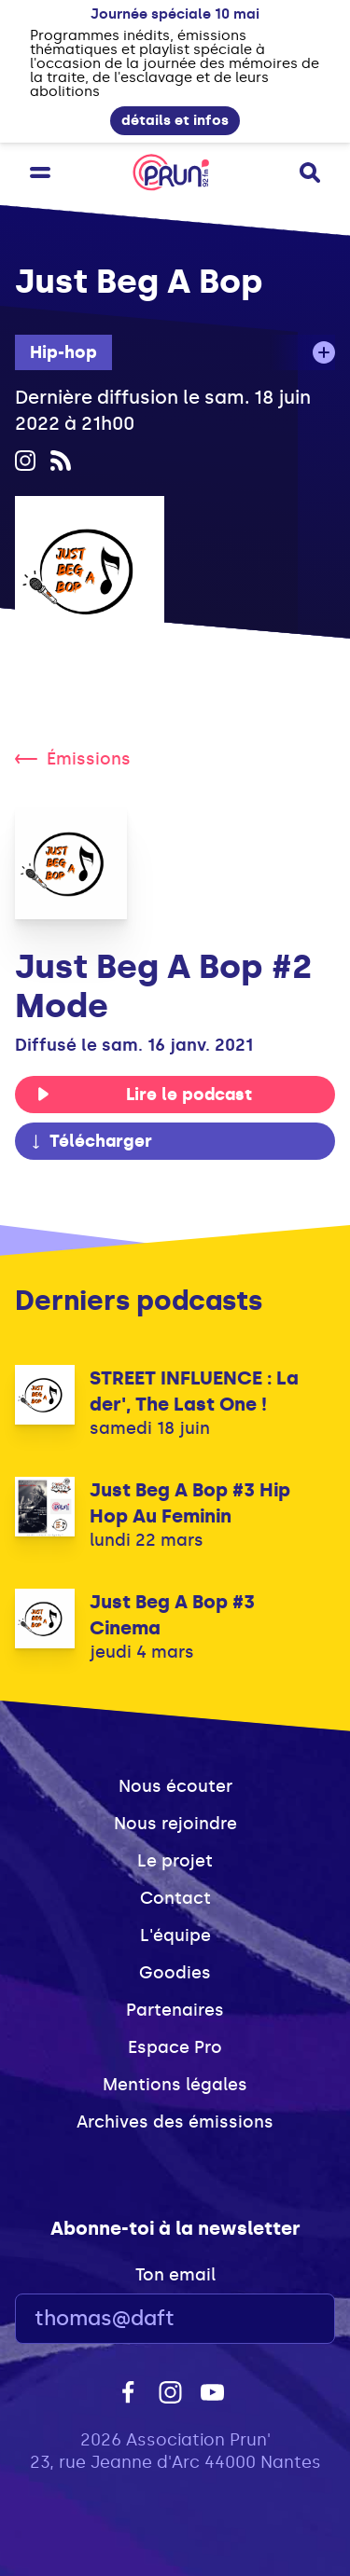 The width and height of the screenshot is (350, 2576). What do you see at coordinates (175, 1898) in the screenshot?
I see `Contact` at bounding box center [175, 1898].